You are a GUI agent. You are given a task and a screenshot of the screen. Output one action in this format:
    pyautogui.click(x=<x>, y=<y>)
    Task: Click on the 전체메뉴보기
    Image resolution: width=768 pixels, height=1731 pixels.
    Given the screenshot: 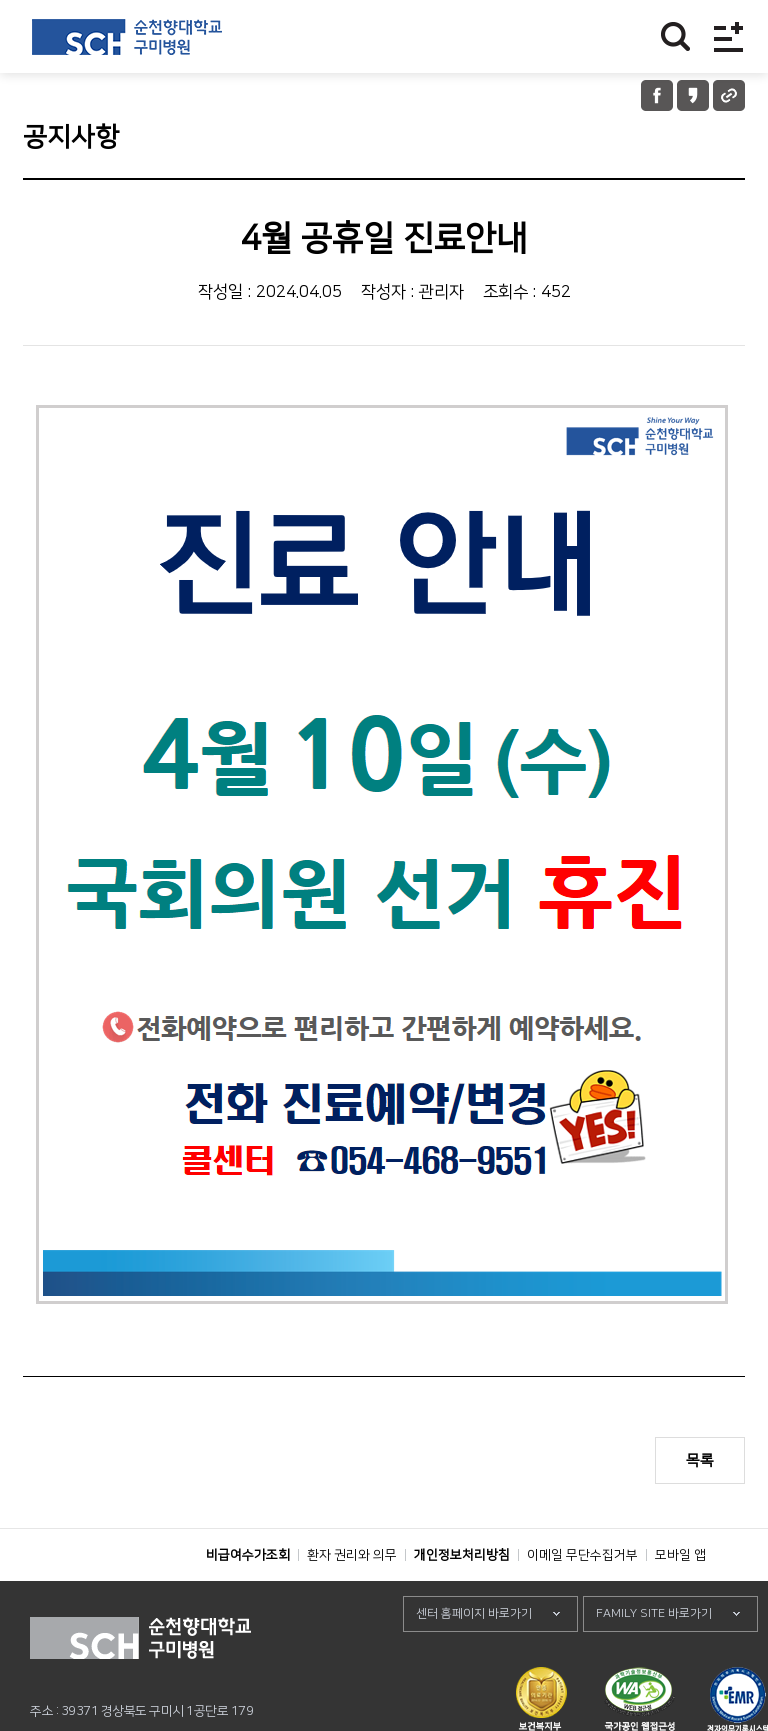 What is the action you would take?
    pyautogui.click(x=728, y=36)
    